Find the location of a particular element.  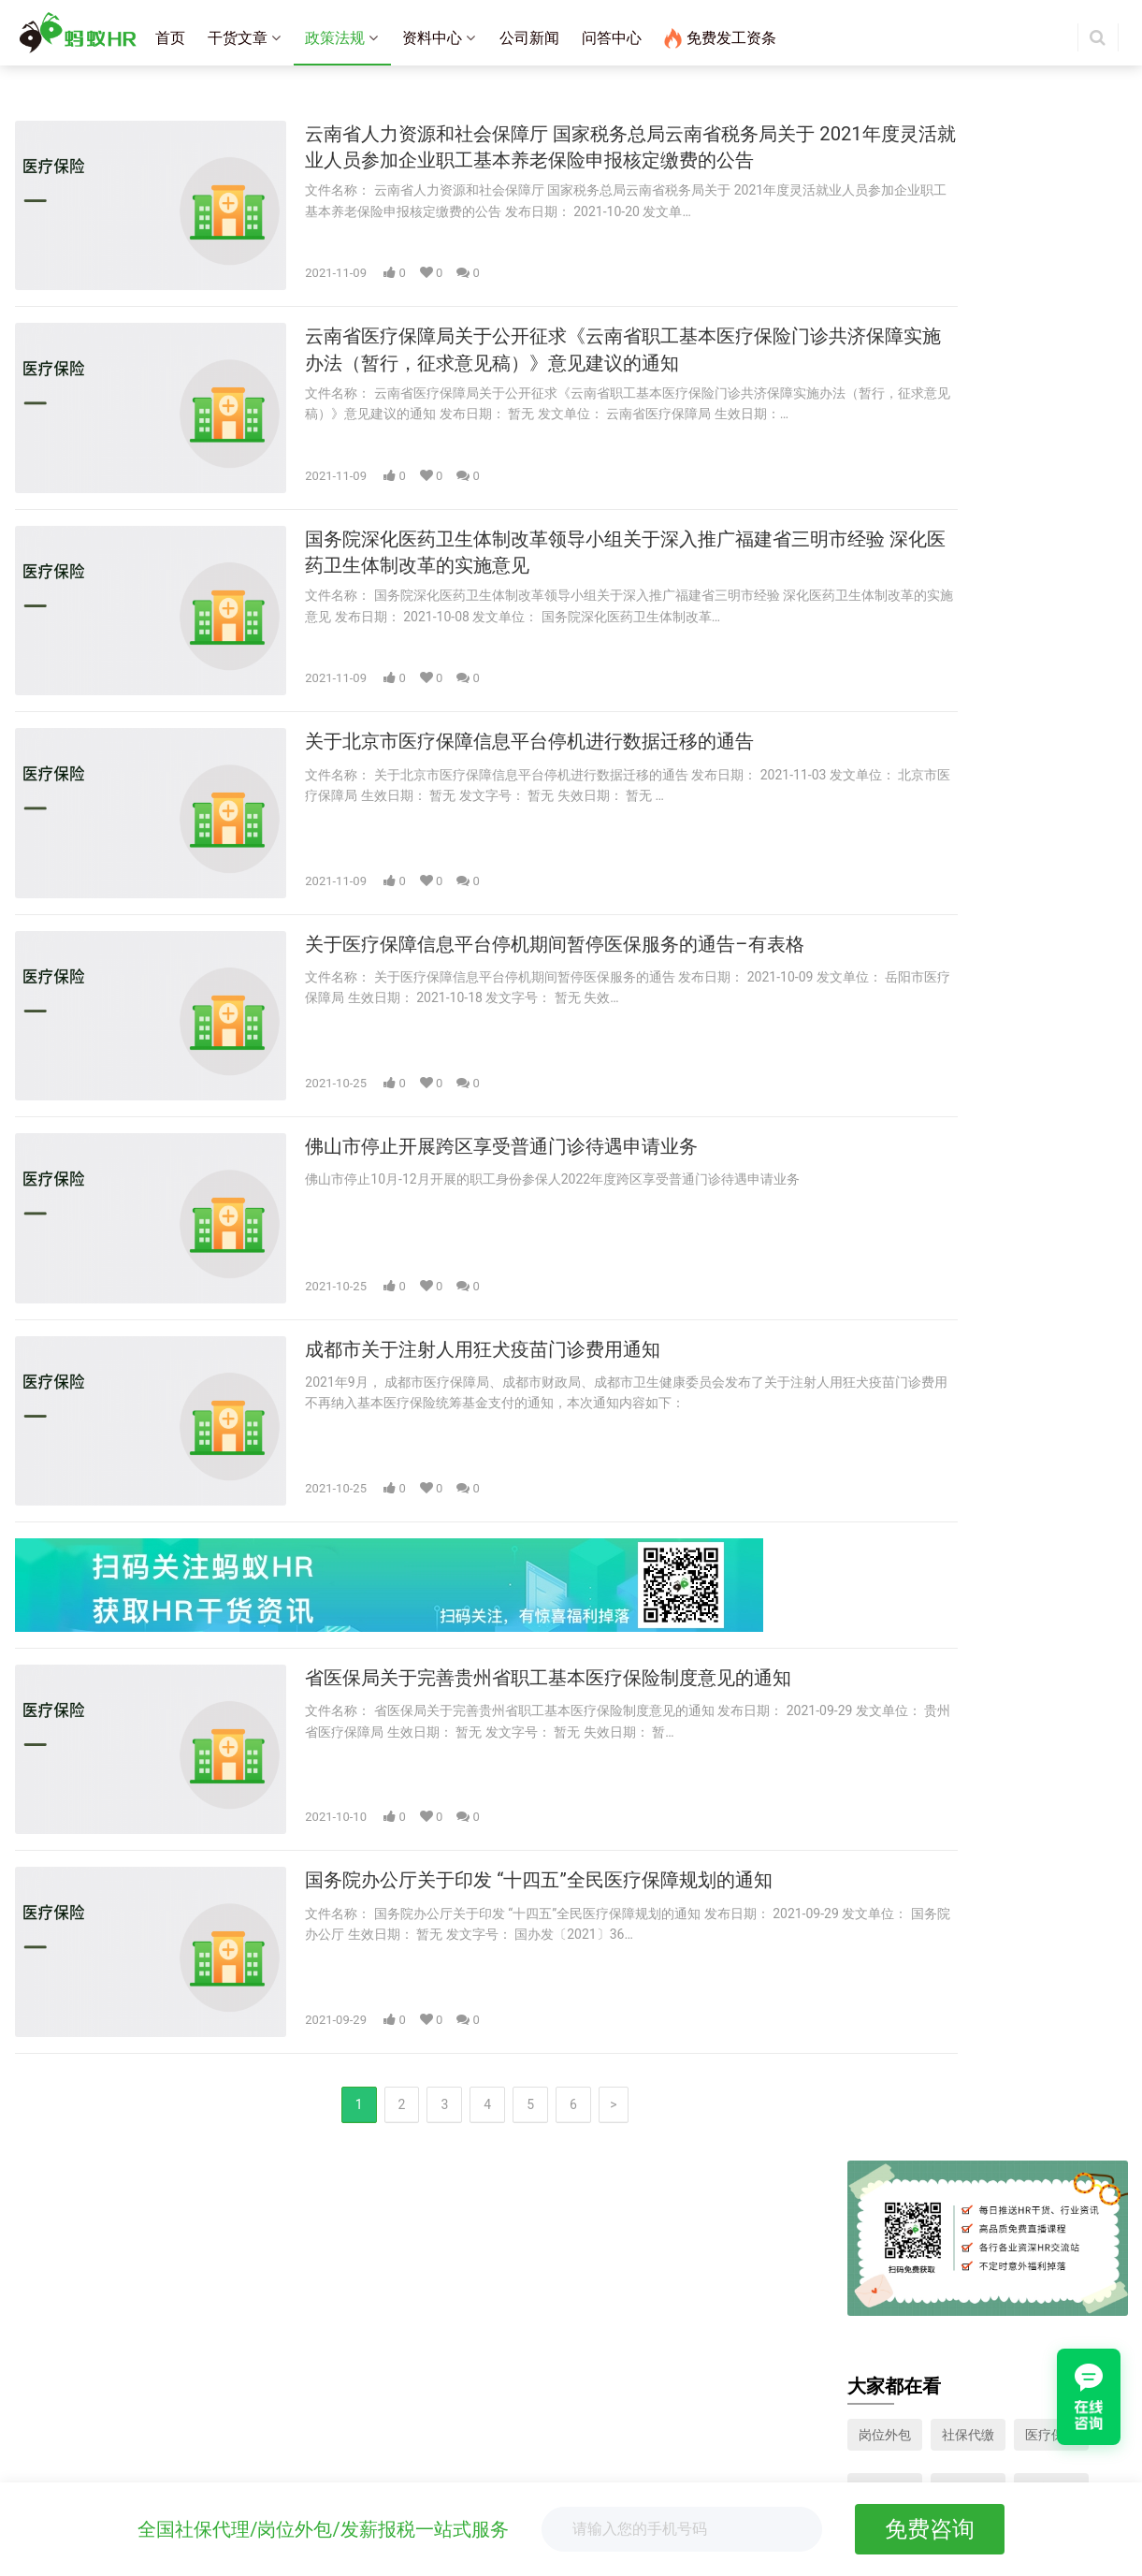

公司介绍 is located at coordinates (50, 2423).